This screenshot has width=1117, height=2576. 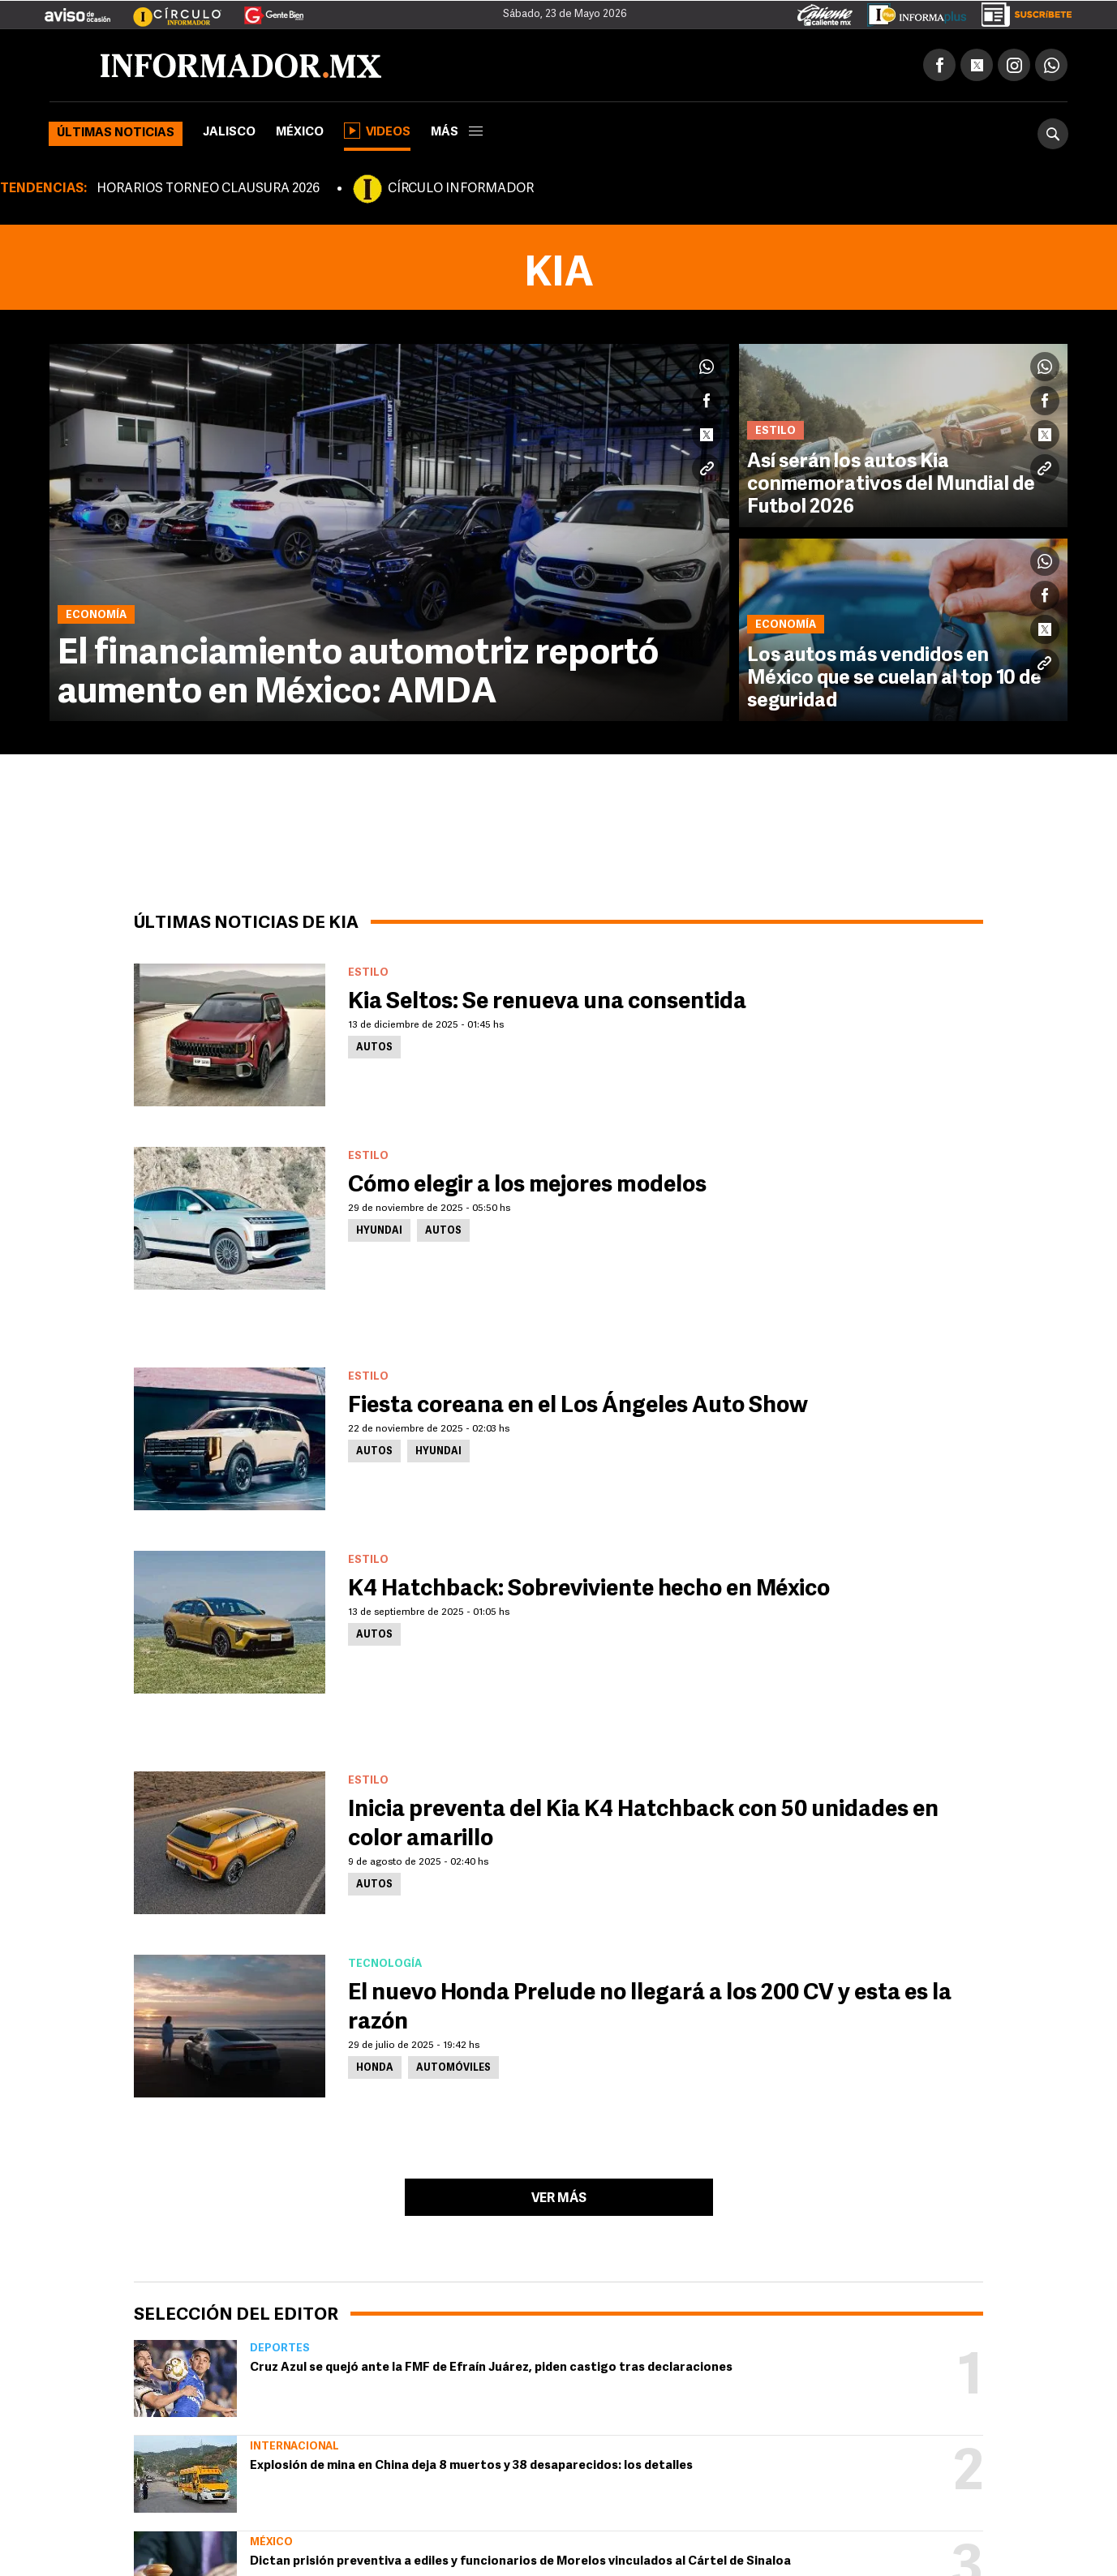 I want to click on Jalisco, so click(x=229, y=133).